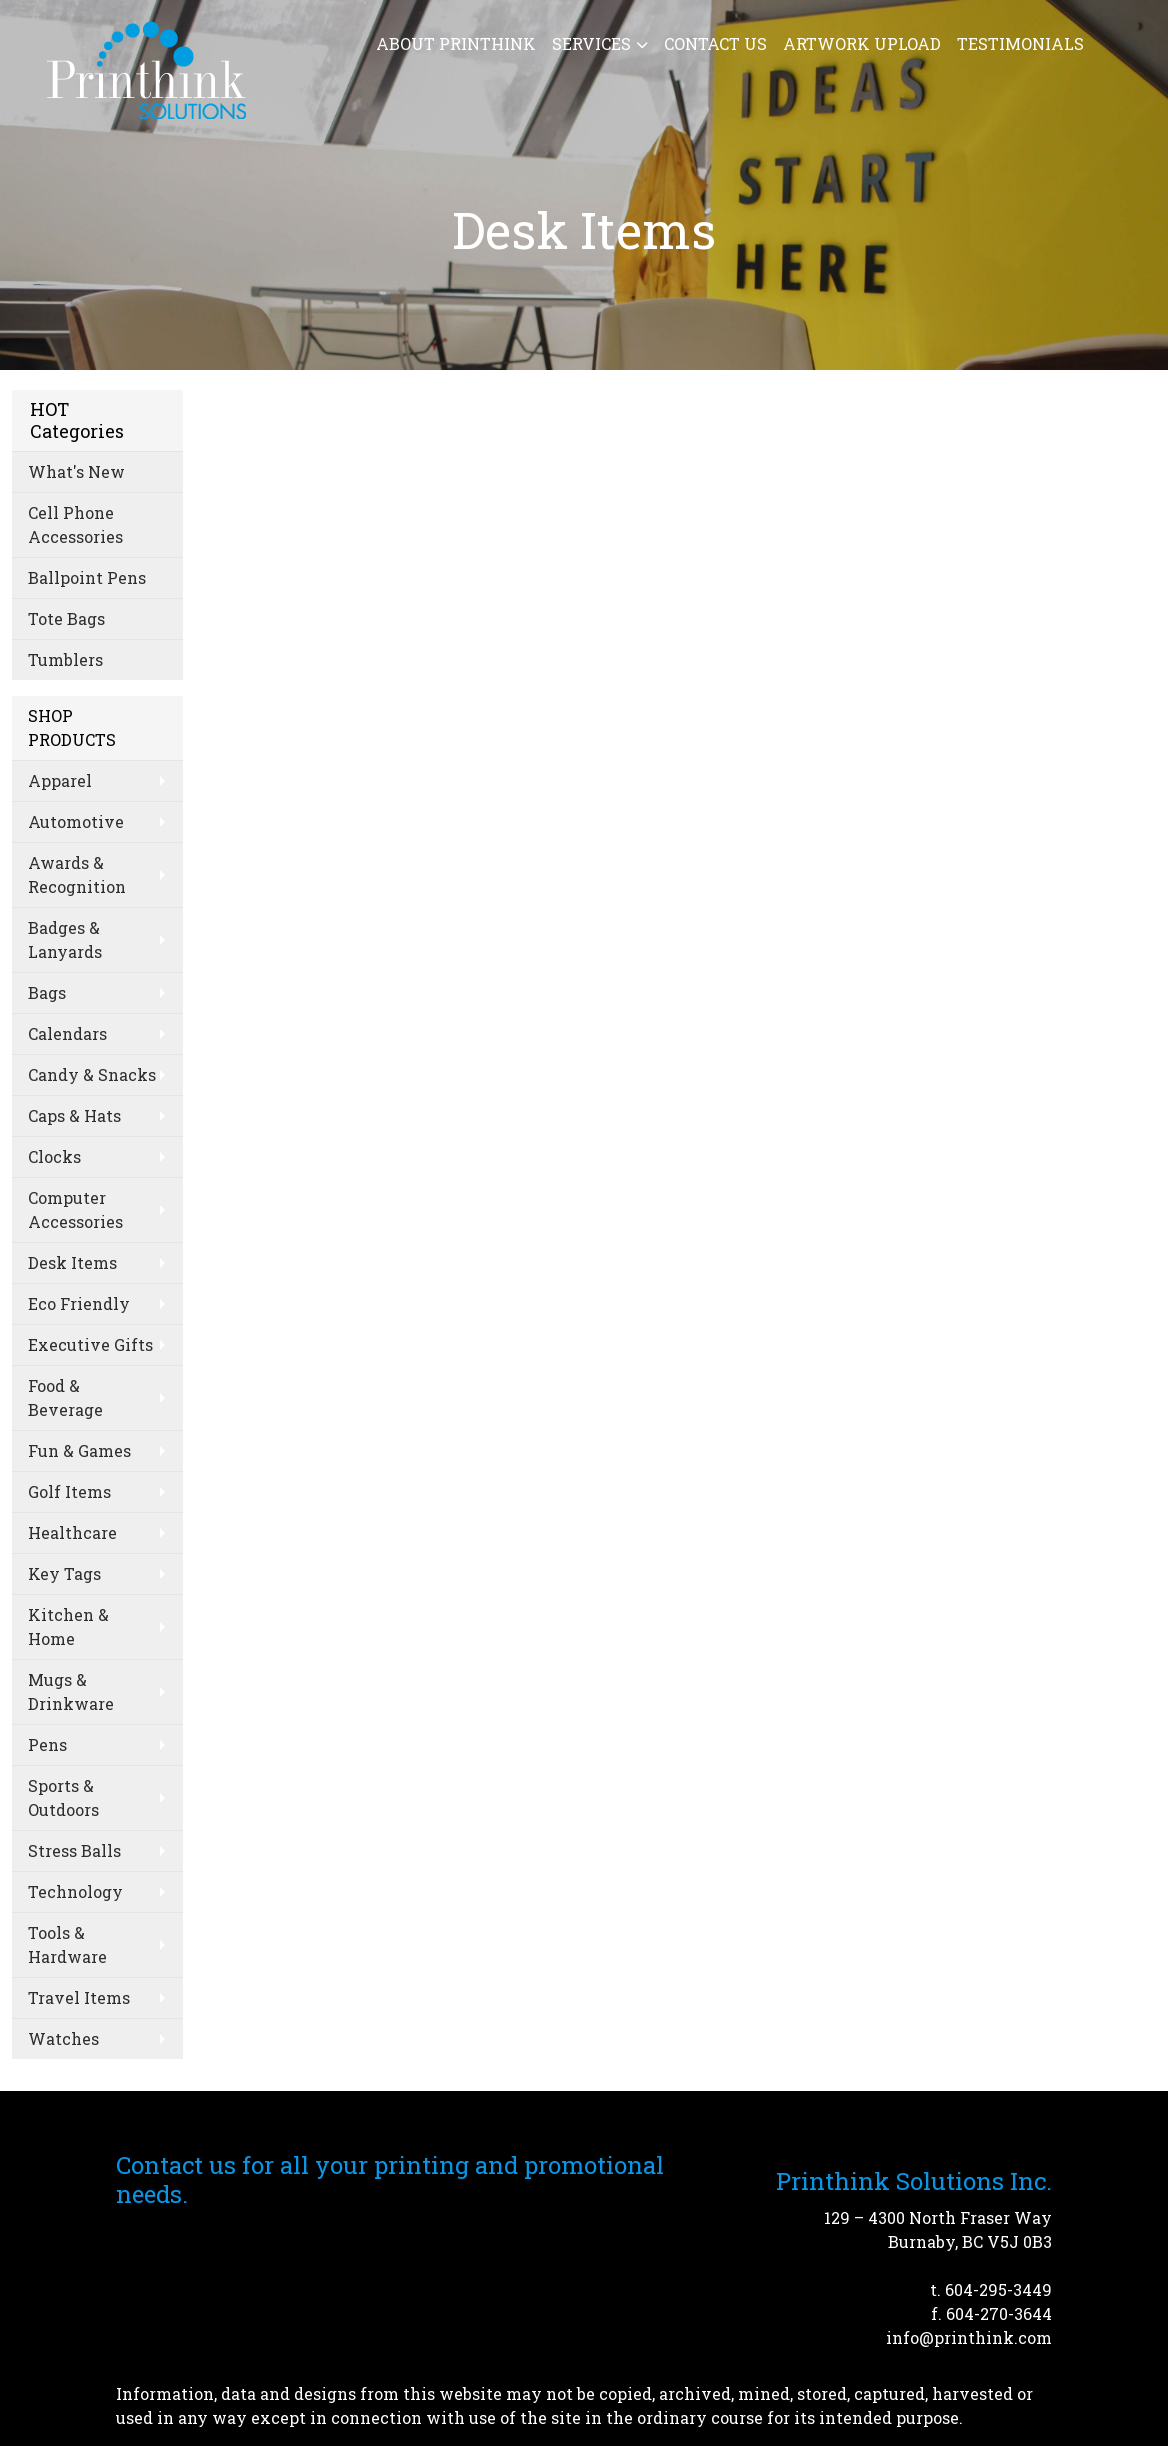 This screenshot has height=2446, width=1168. What do you see at coordinates (65, 939) in the screenshot?
I see `Badges & Lanyards` at bounding box center [65, 939].